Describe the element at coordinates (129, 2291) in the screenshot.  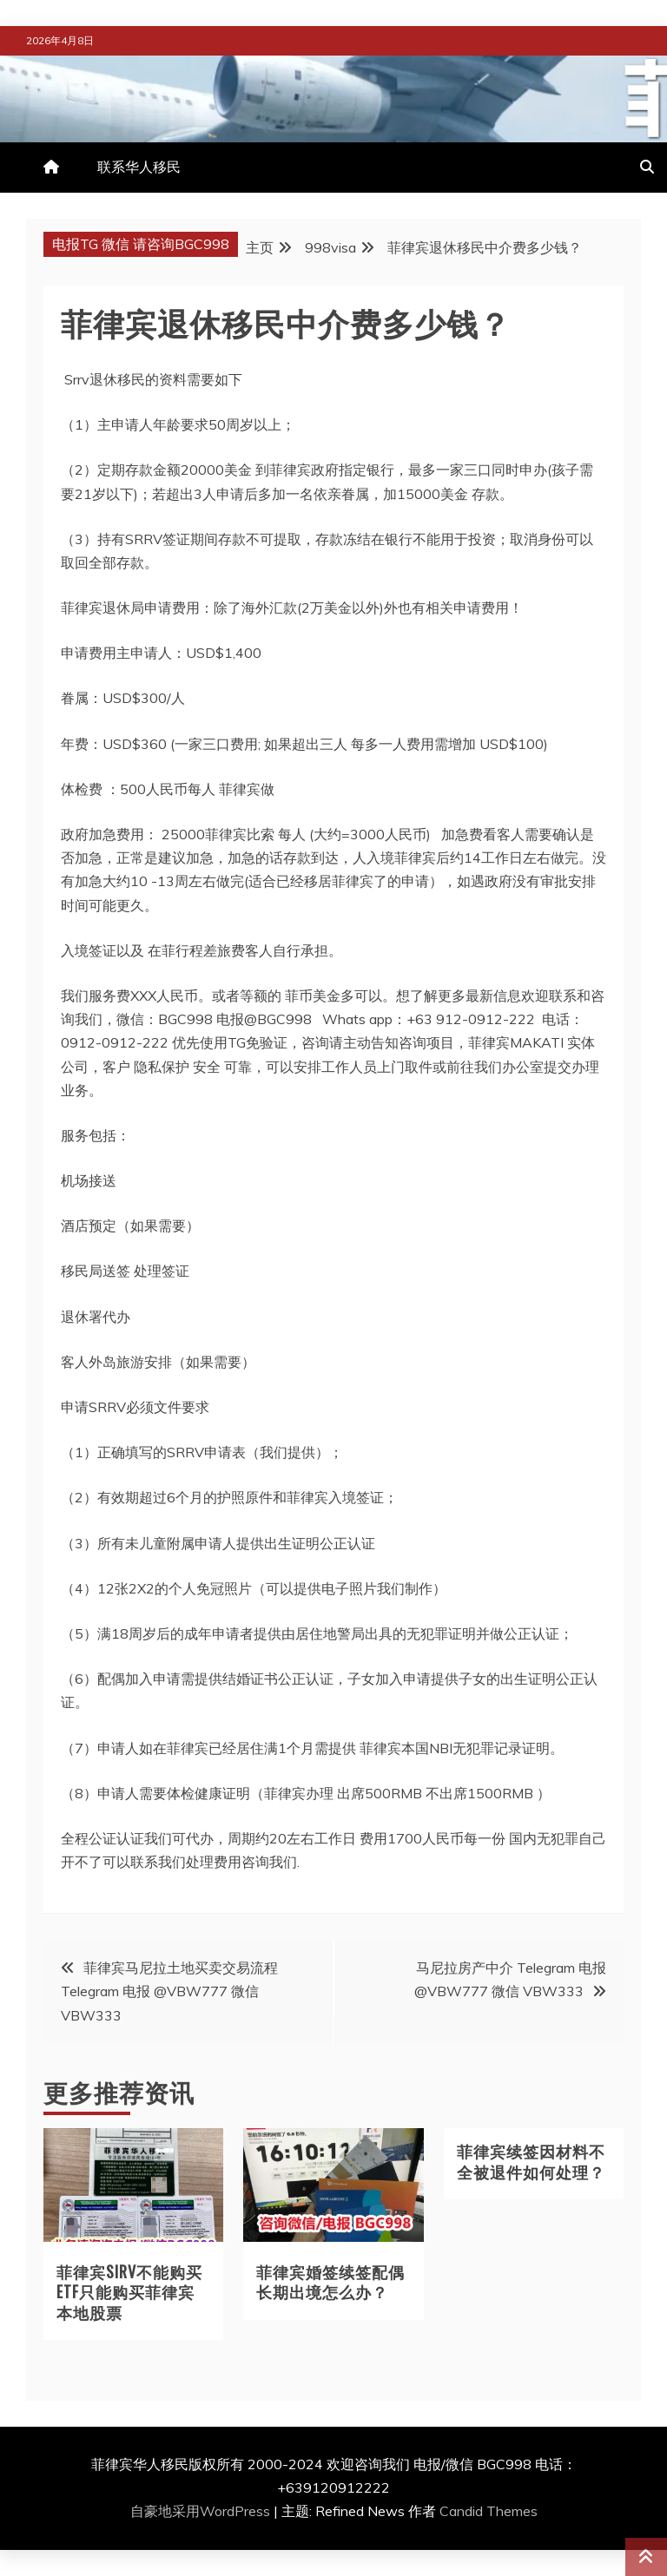
I see `菲律宾SIRV不能购买ETF只能购买菲律宾本地股票` at that location.